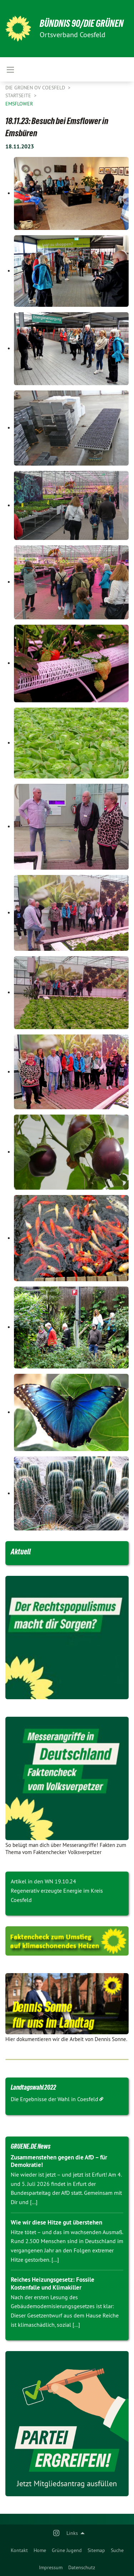  What do you see at coordinates (67, 2550) in the screenshot?
I see `Grüne Jugend` at bounding box center [67, 2550].